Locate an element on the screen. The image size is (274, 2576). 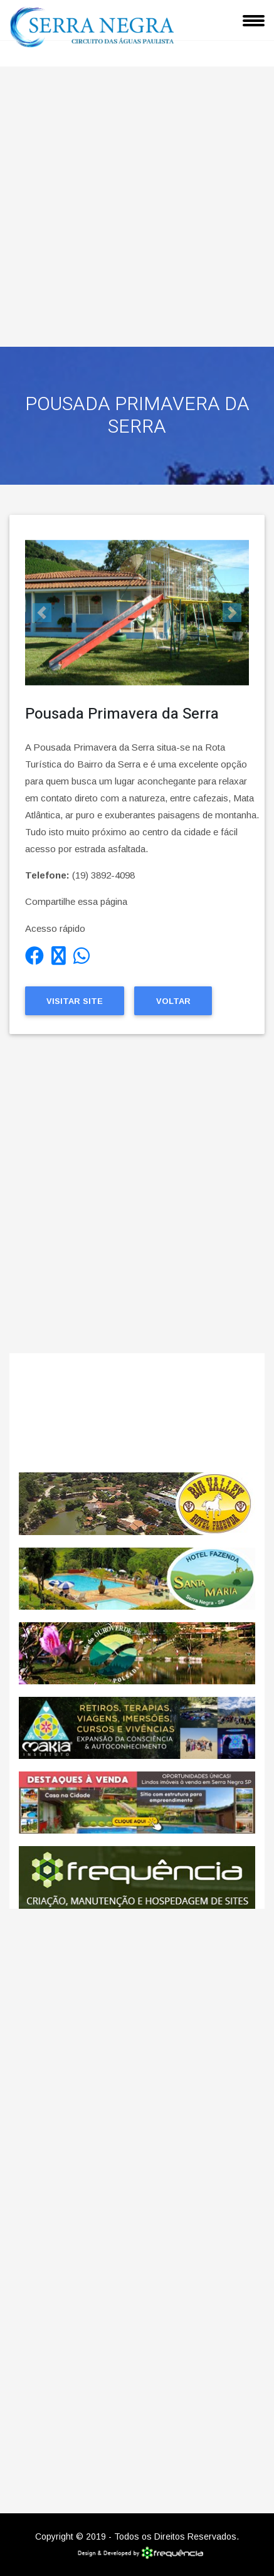
Visitar Site is located at coordinates (74, 1001).